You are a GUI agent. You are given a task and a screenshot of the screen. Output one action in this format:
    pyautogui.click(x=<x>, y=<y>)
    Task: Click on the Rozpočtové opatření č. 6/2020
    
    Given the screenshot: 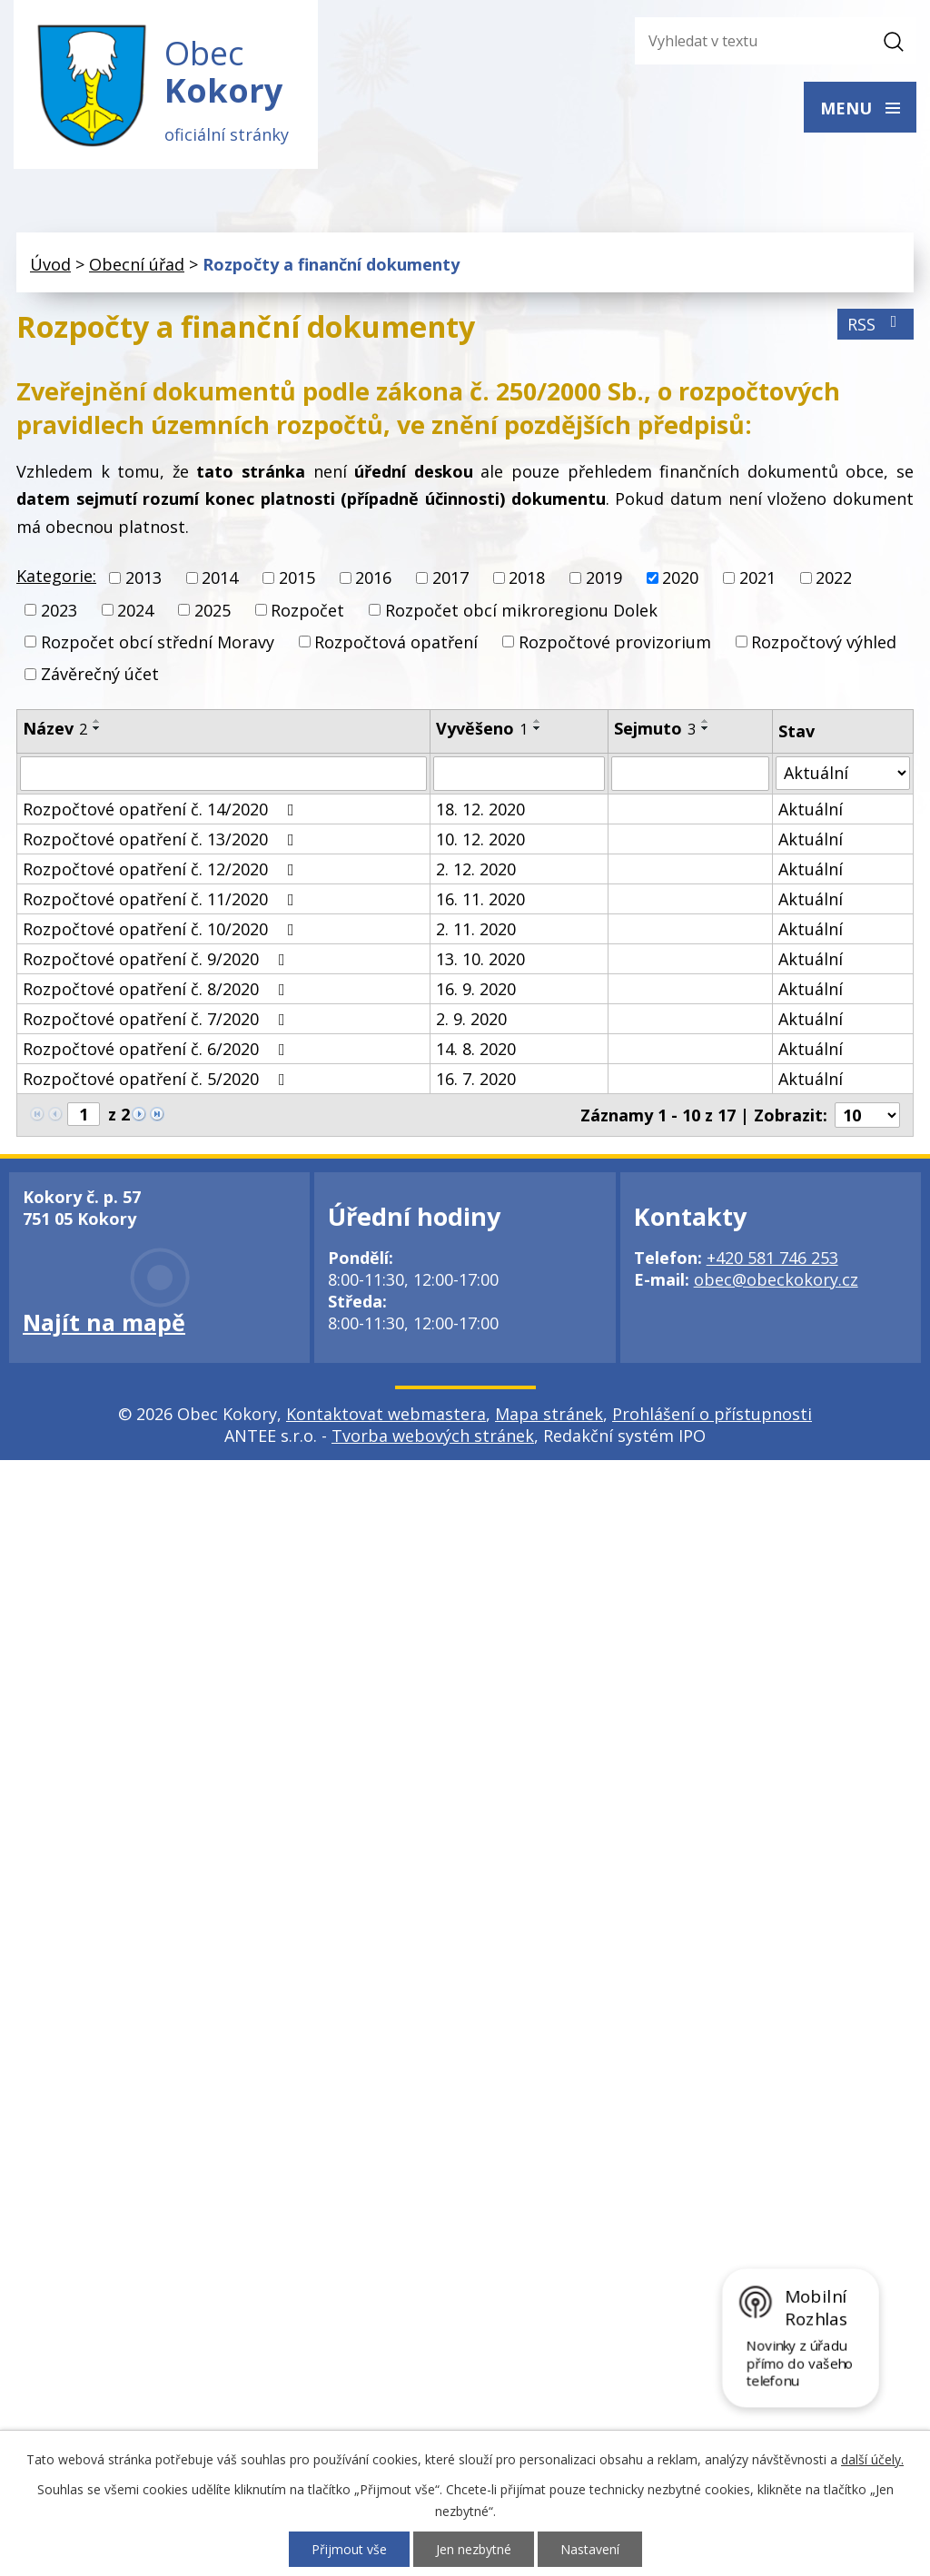 What is the action you would take?
    pyautogui.click(x=157, y=1049)
    